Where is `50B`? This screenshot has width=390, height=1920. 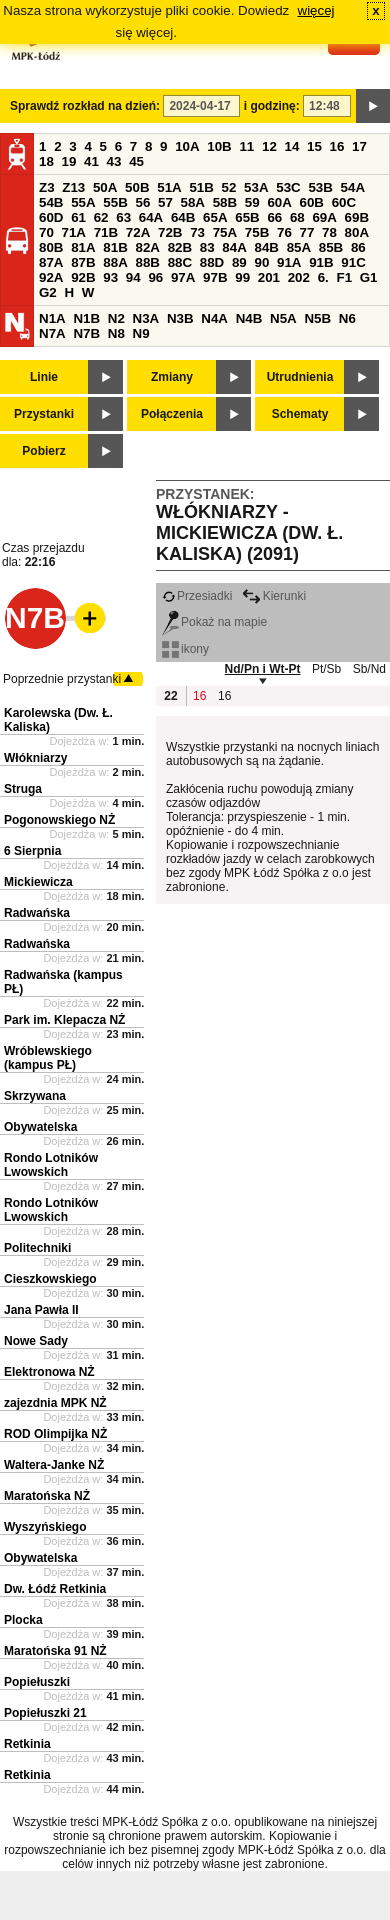 50B is located at coordinates (137, 187).